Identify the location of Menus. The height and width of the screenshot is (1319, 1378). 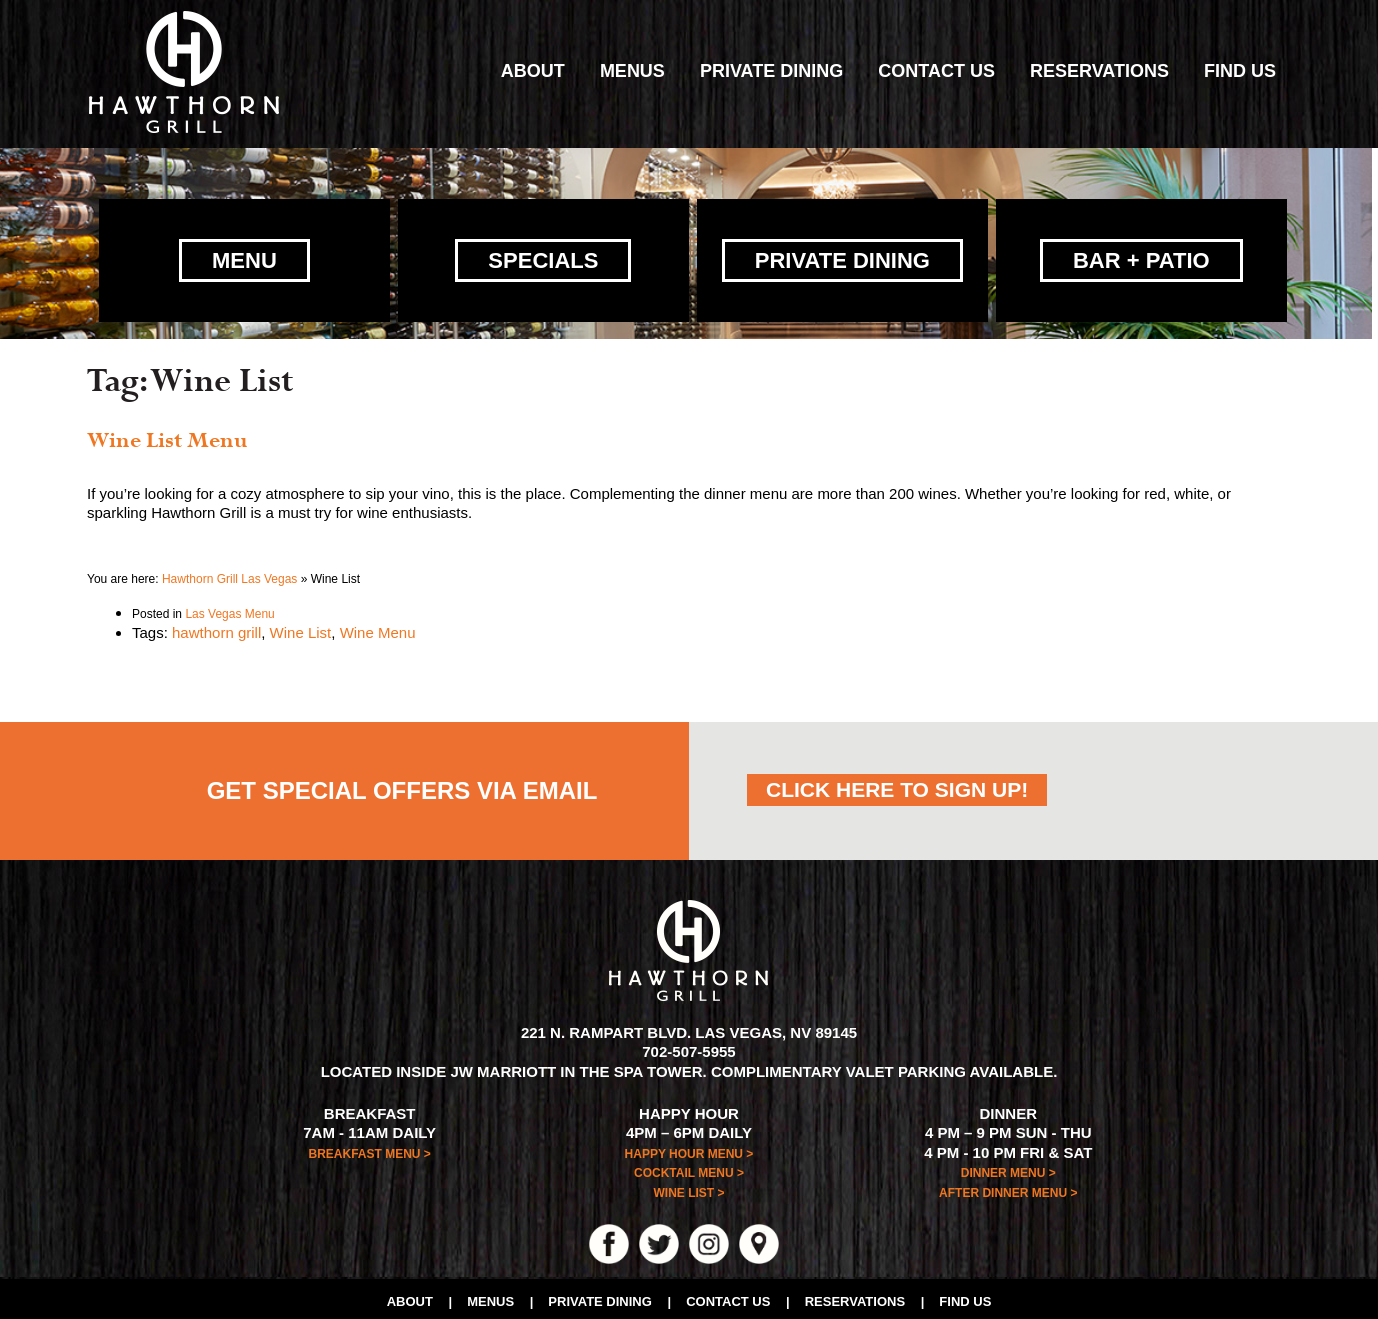
(632, 71).